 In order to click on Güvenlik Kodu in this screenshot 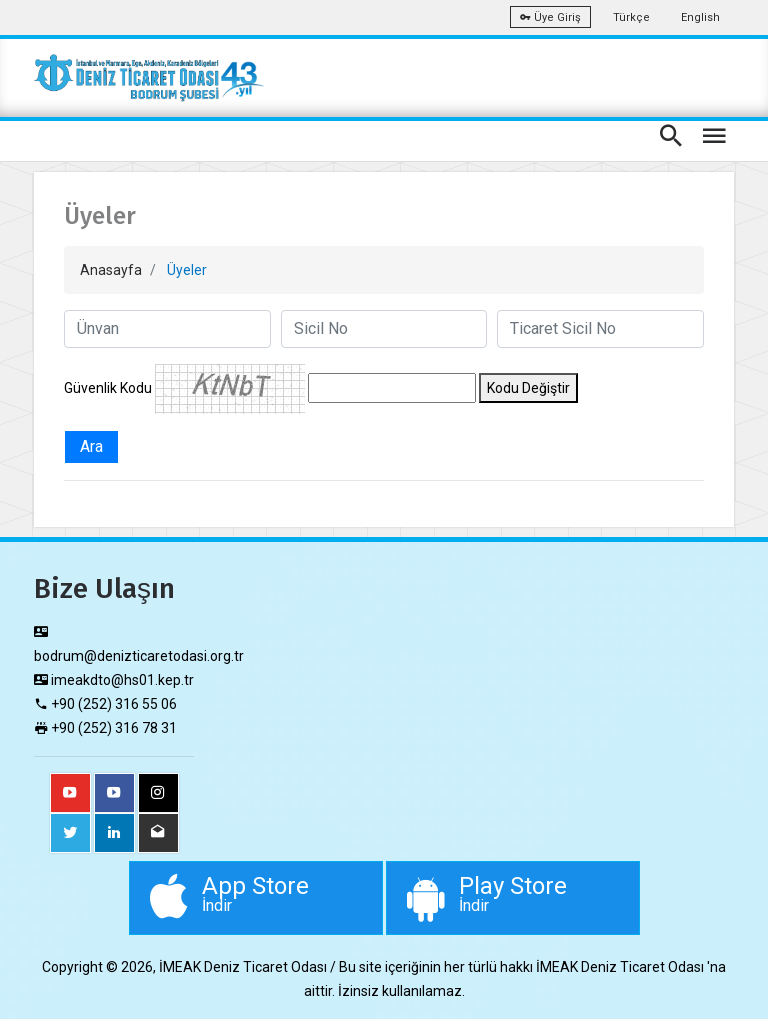, I will do `click(108, 388)`.